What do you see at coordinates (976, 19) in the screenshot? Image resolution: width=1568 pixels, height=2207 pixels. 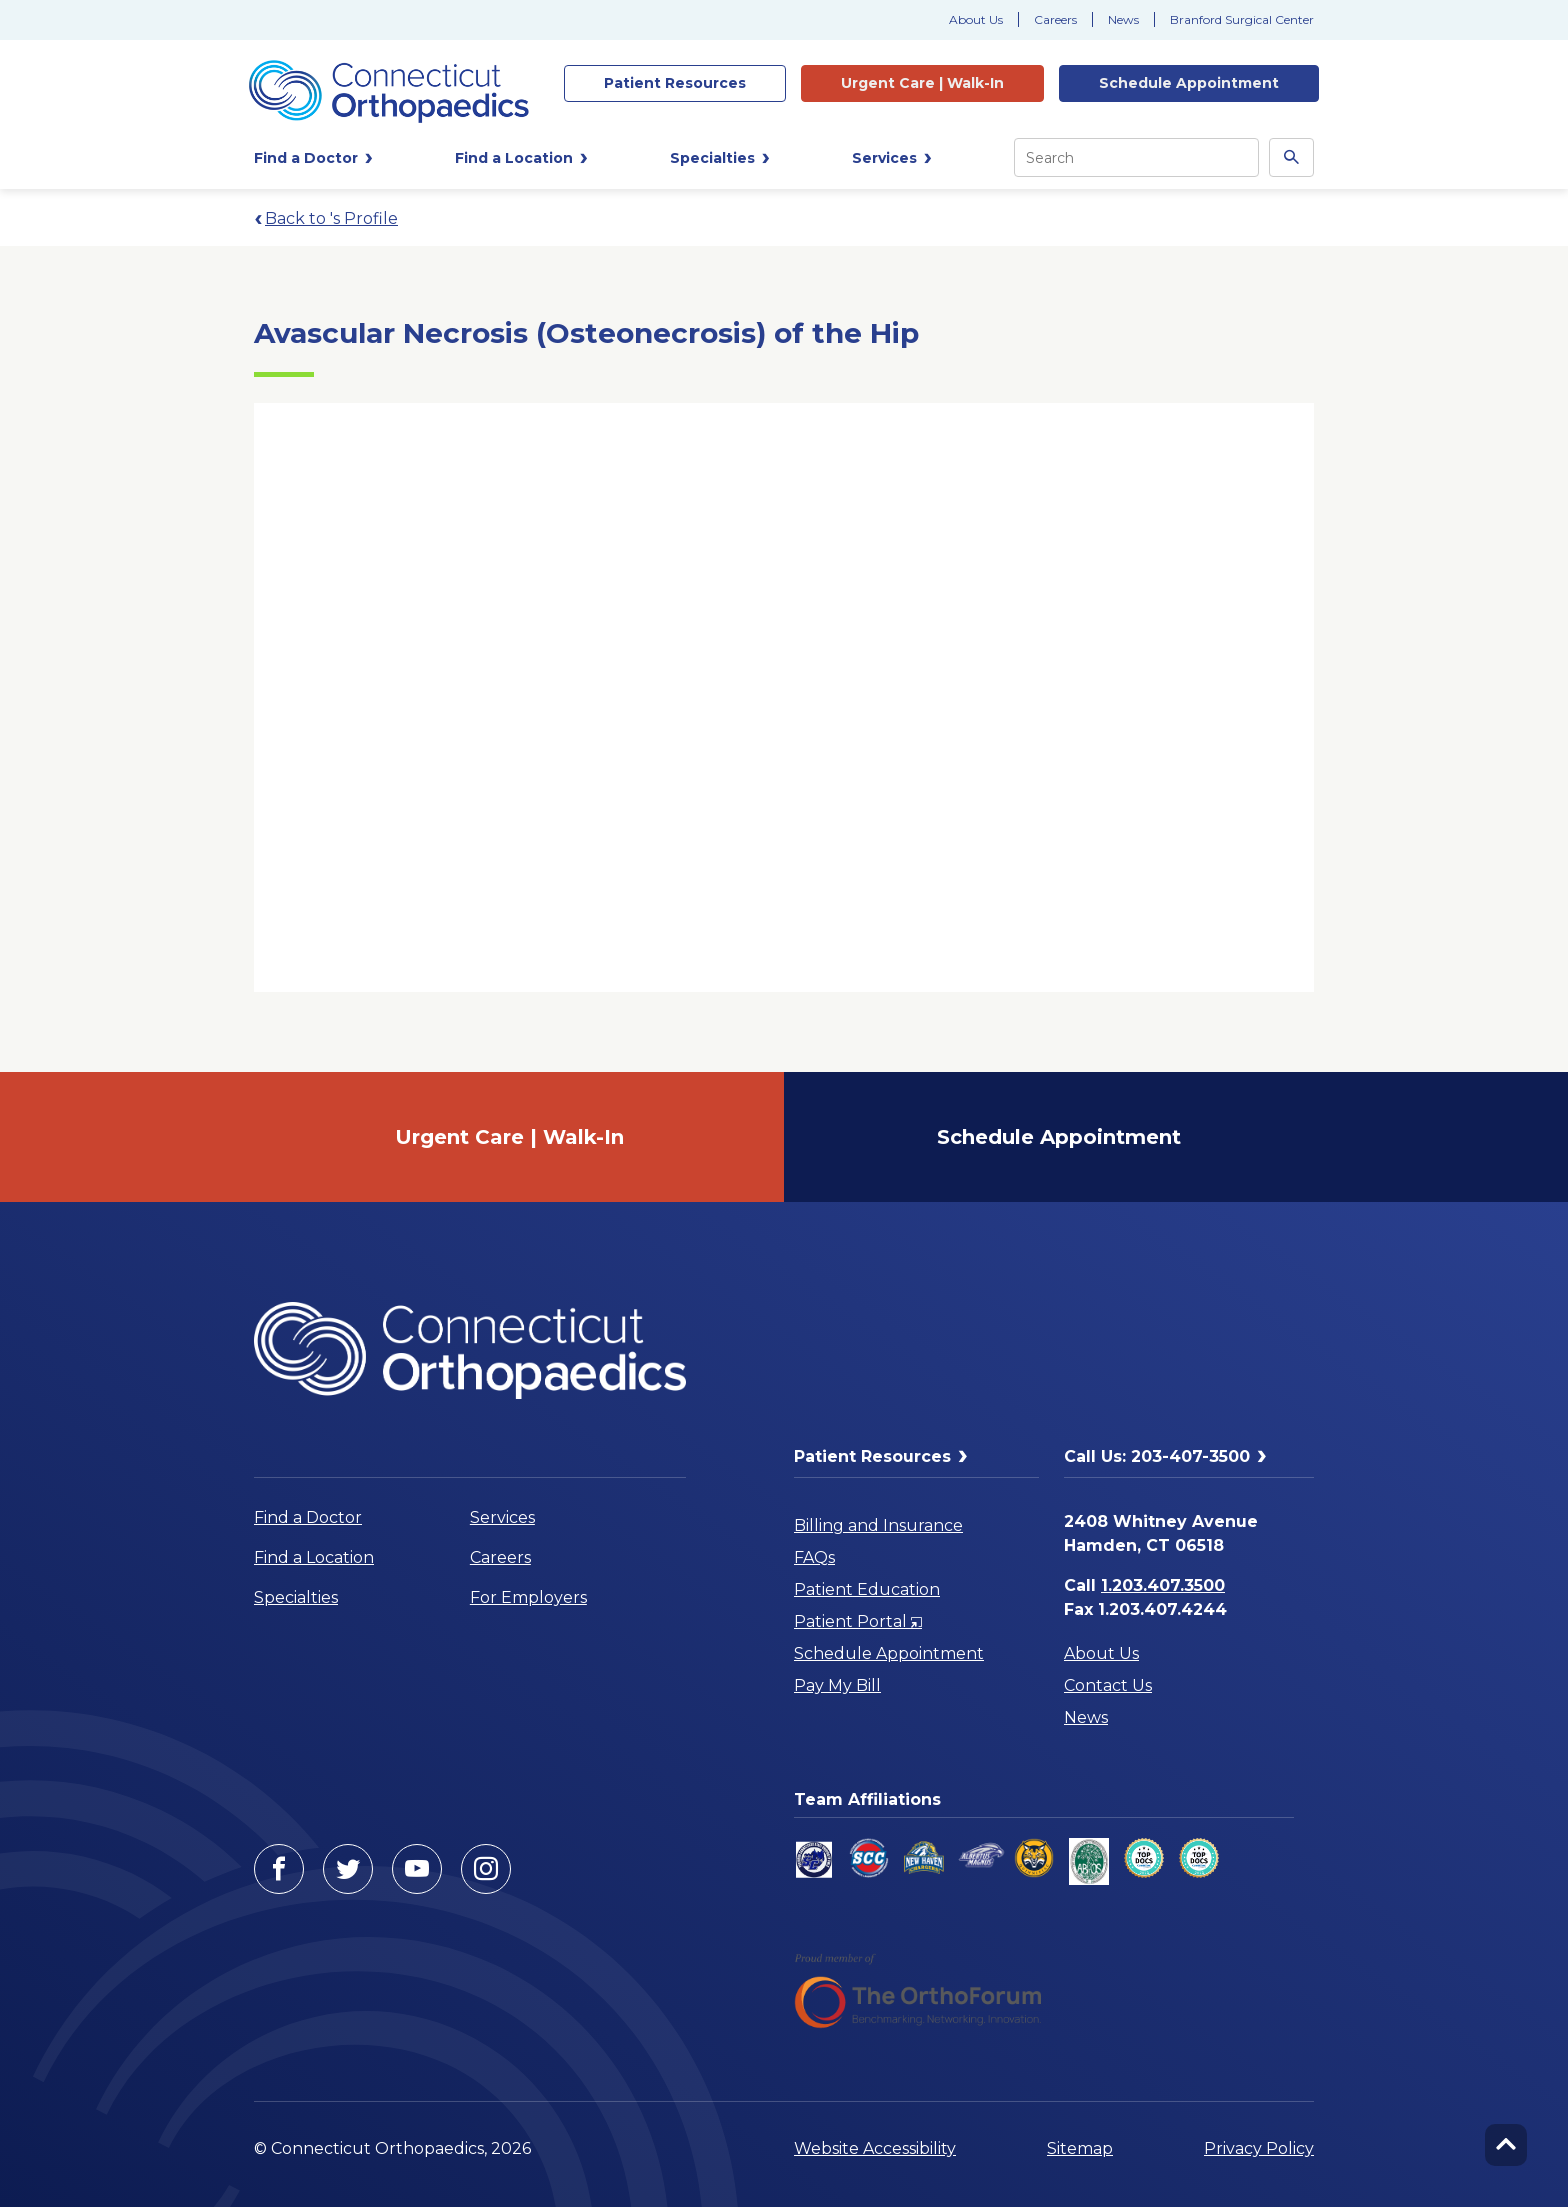 I see `About Us` at bounding box center [976, 19].